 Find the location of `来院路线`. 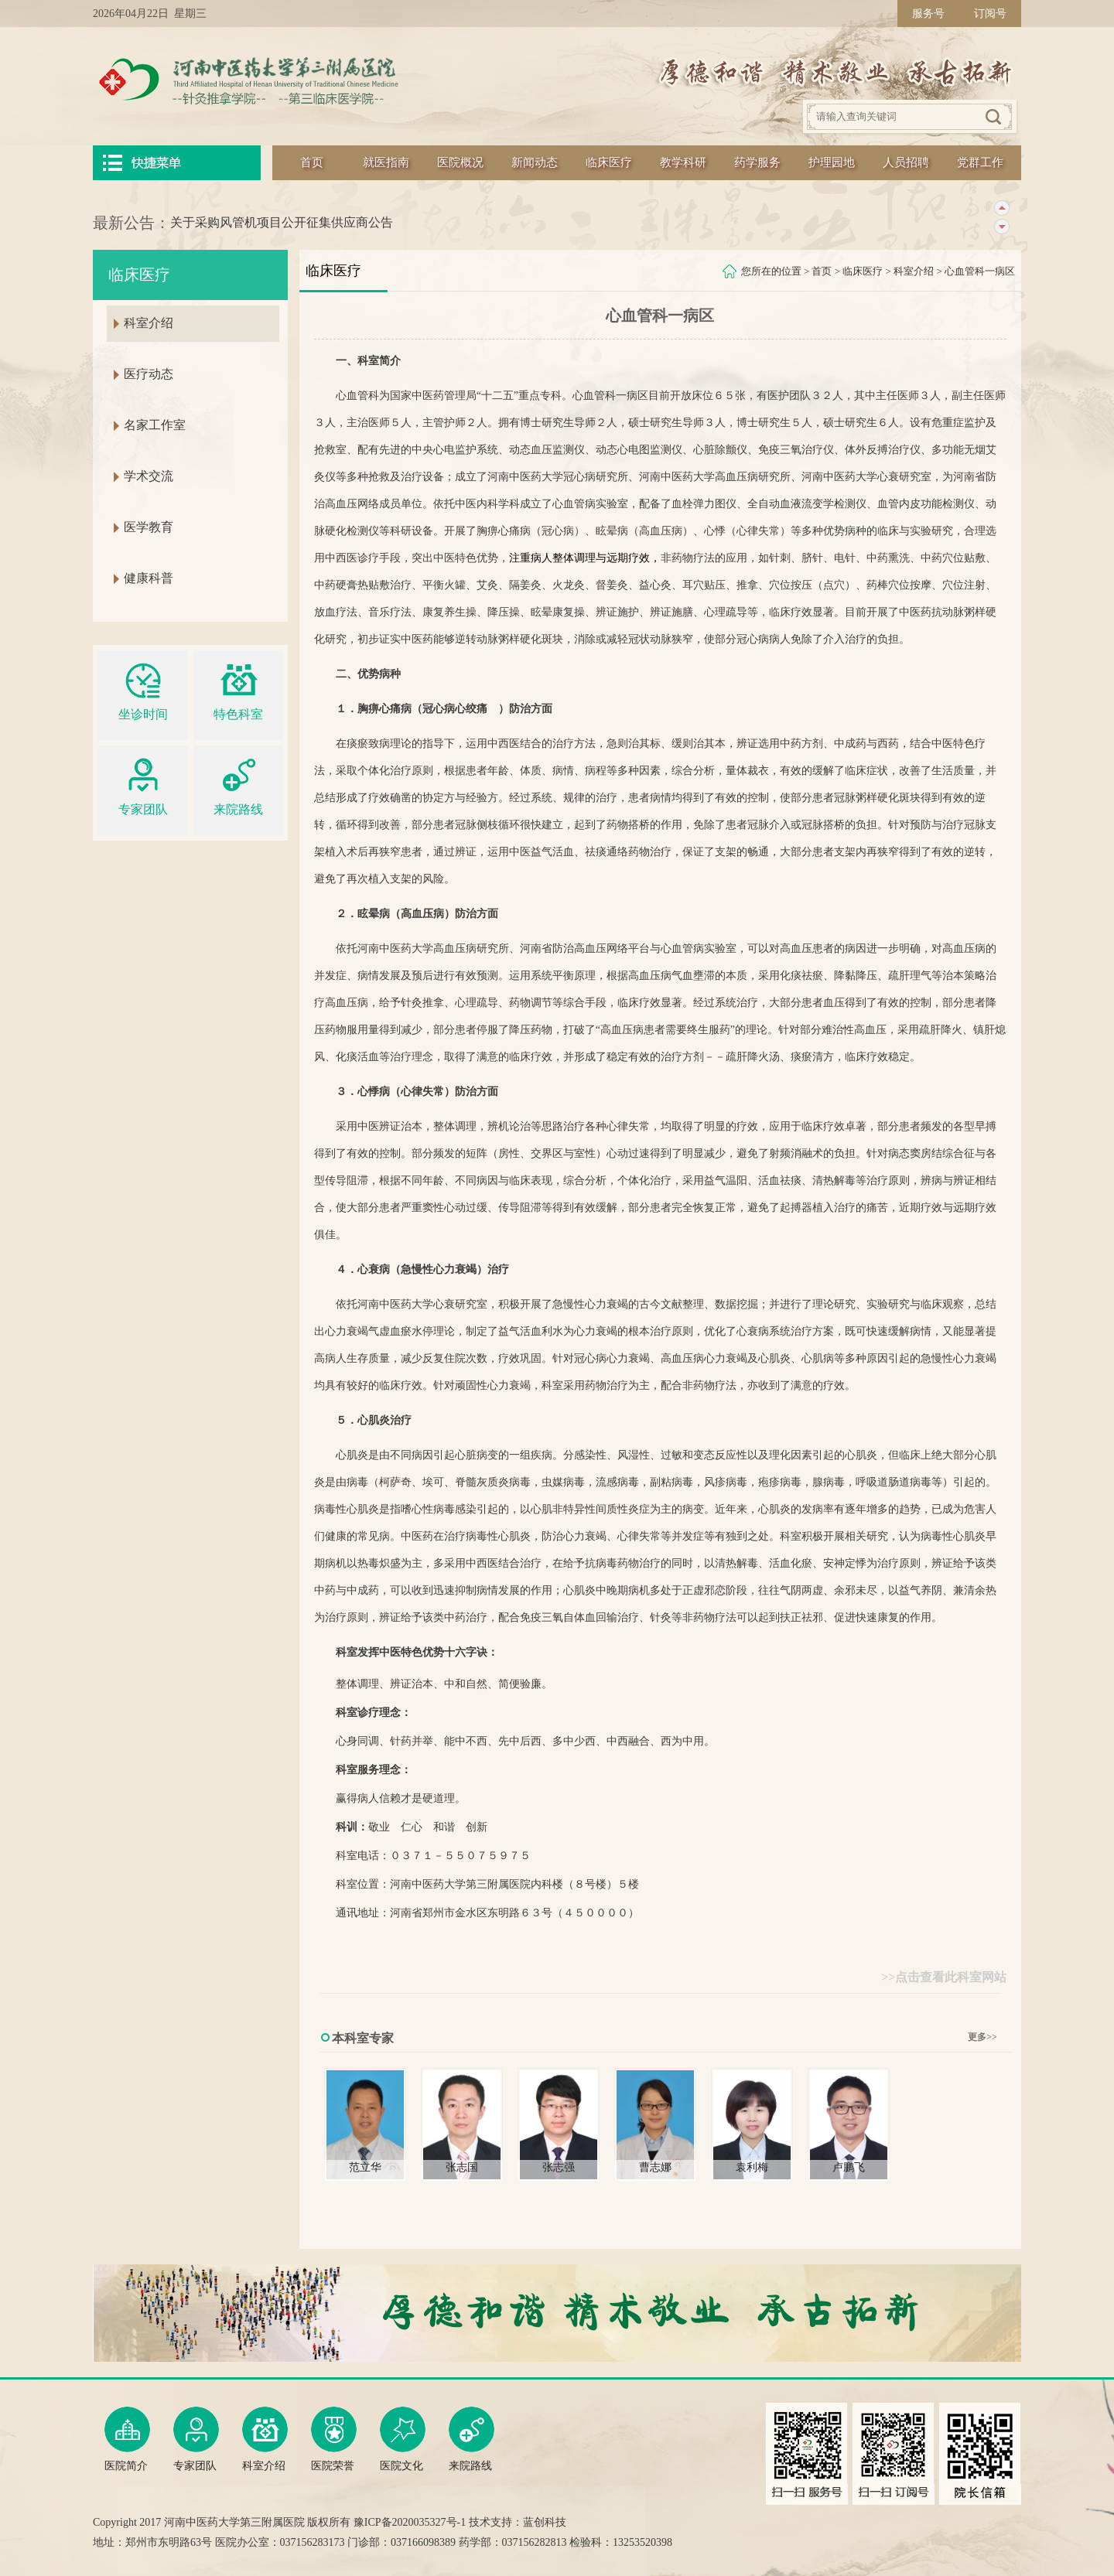

来院路线 is located at coordinates (238, 784).